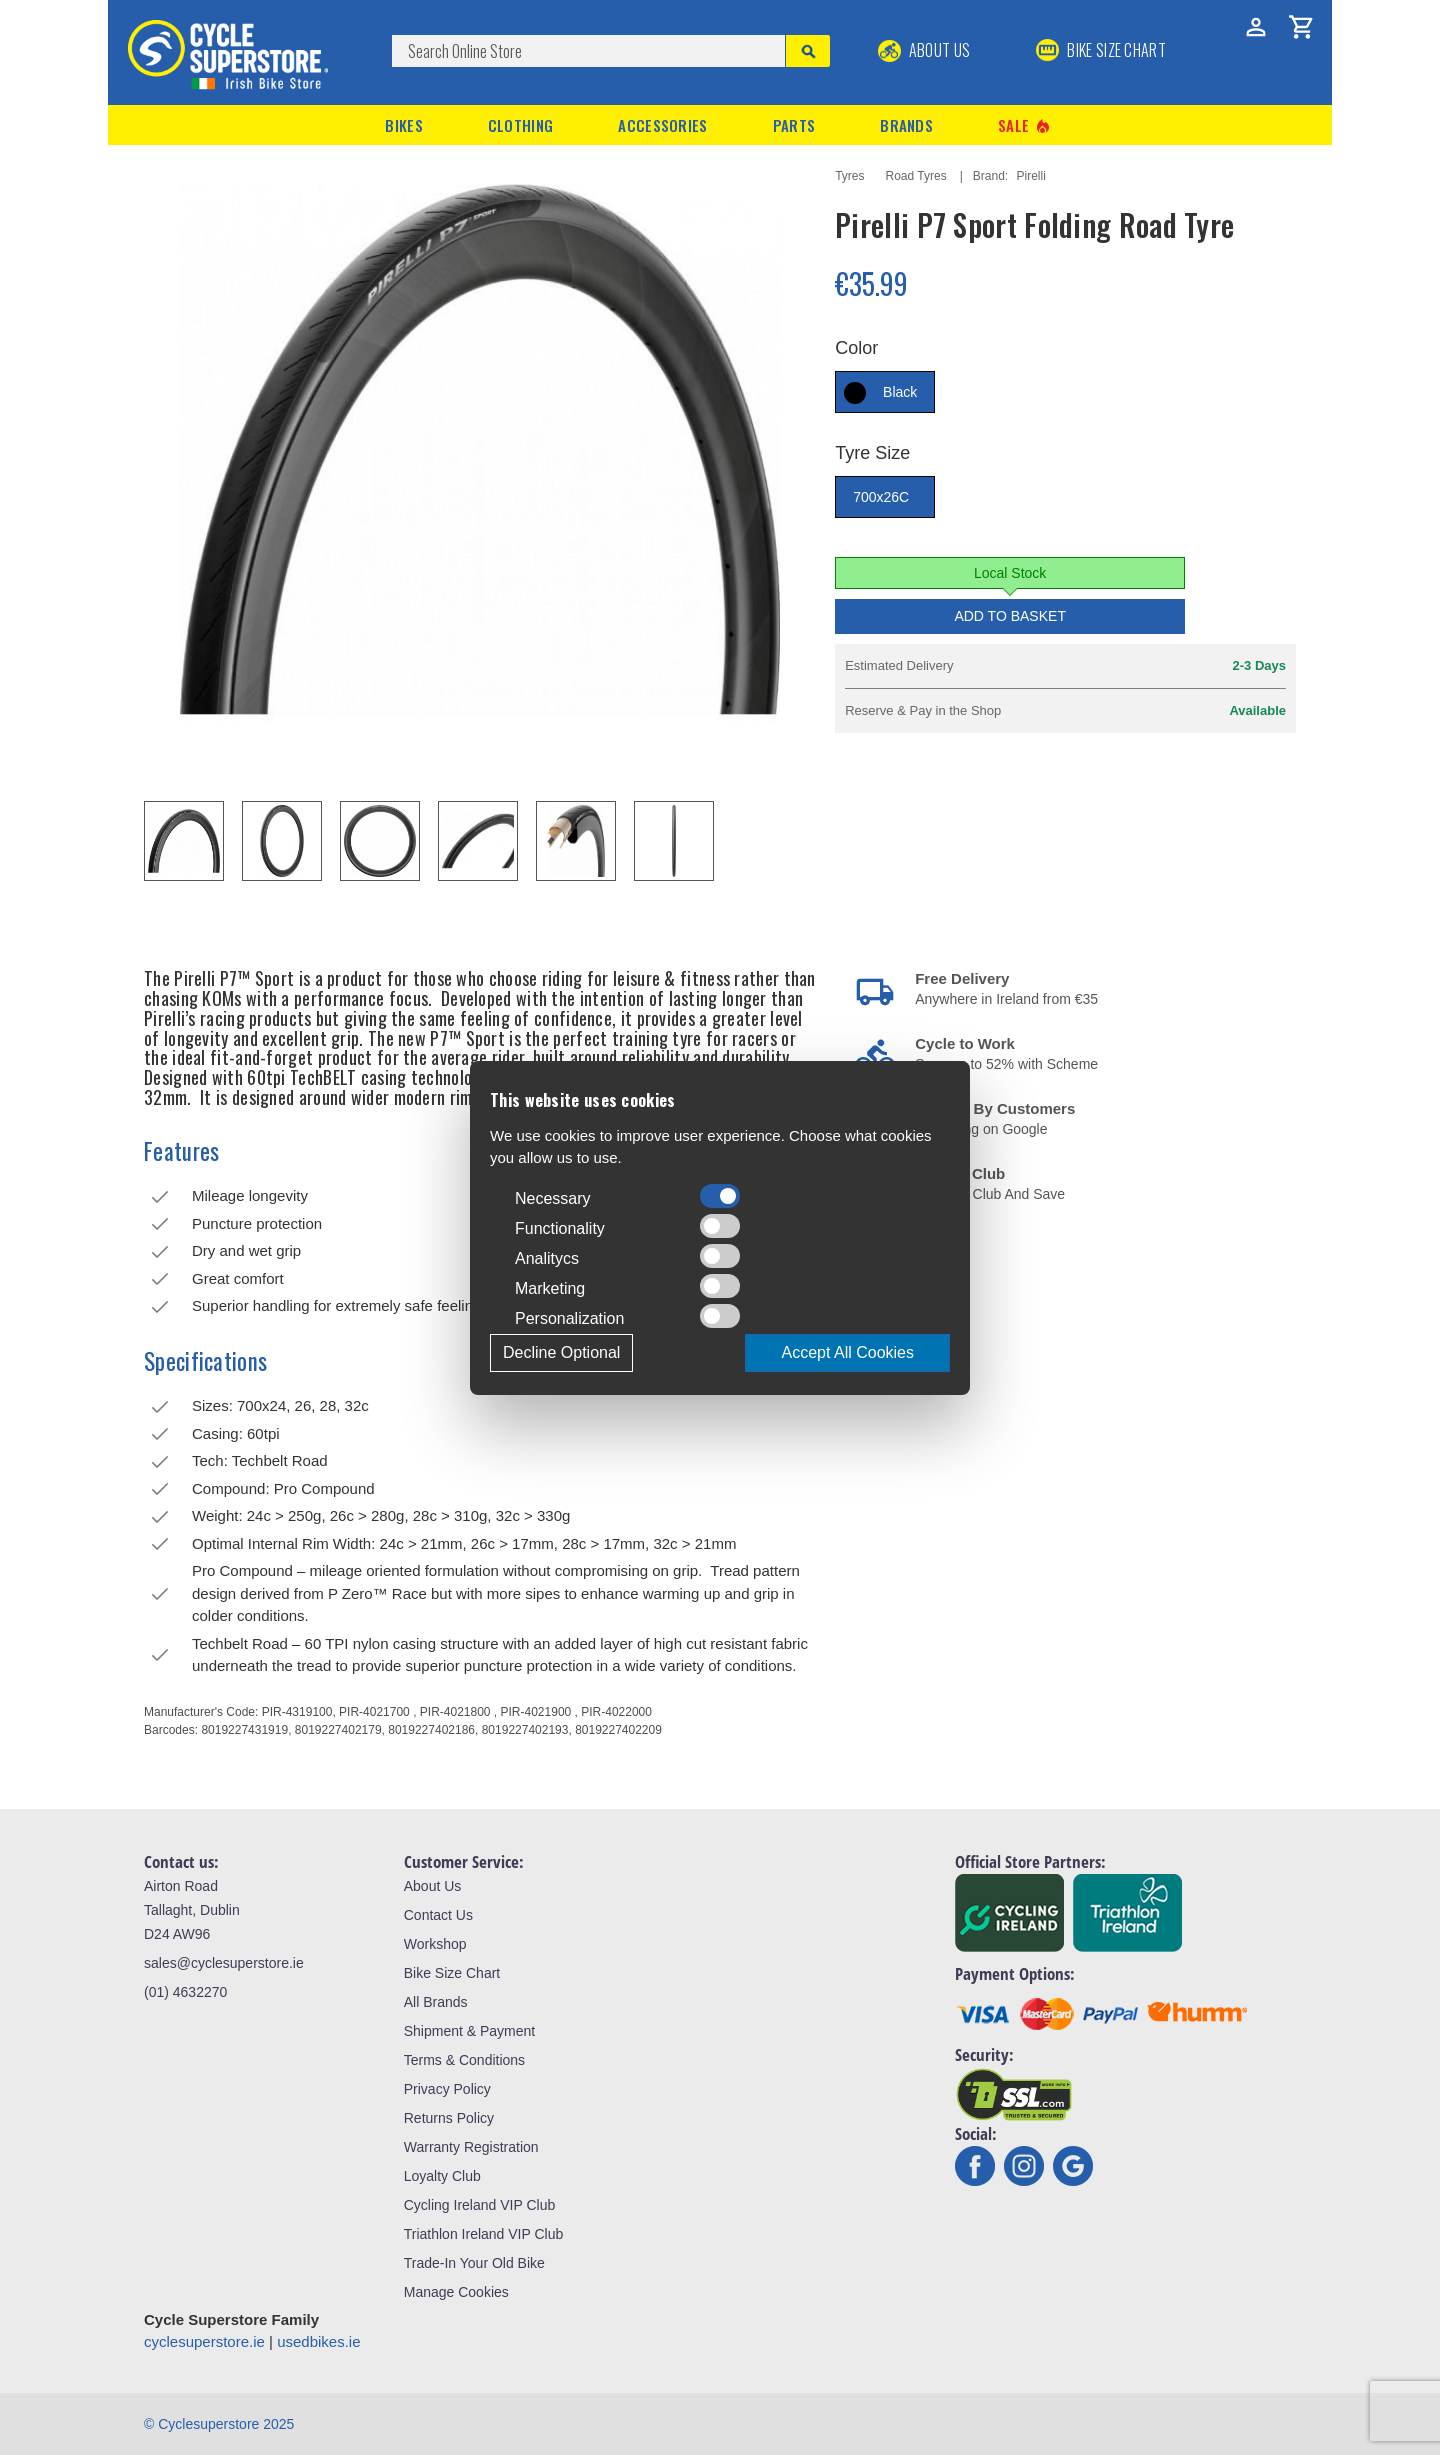  What do you see at coordinates (471, 2147) in the screenshot?
I see `Warranty Registration` at bounding box center [471, 2147].